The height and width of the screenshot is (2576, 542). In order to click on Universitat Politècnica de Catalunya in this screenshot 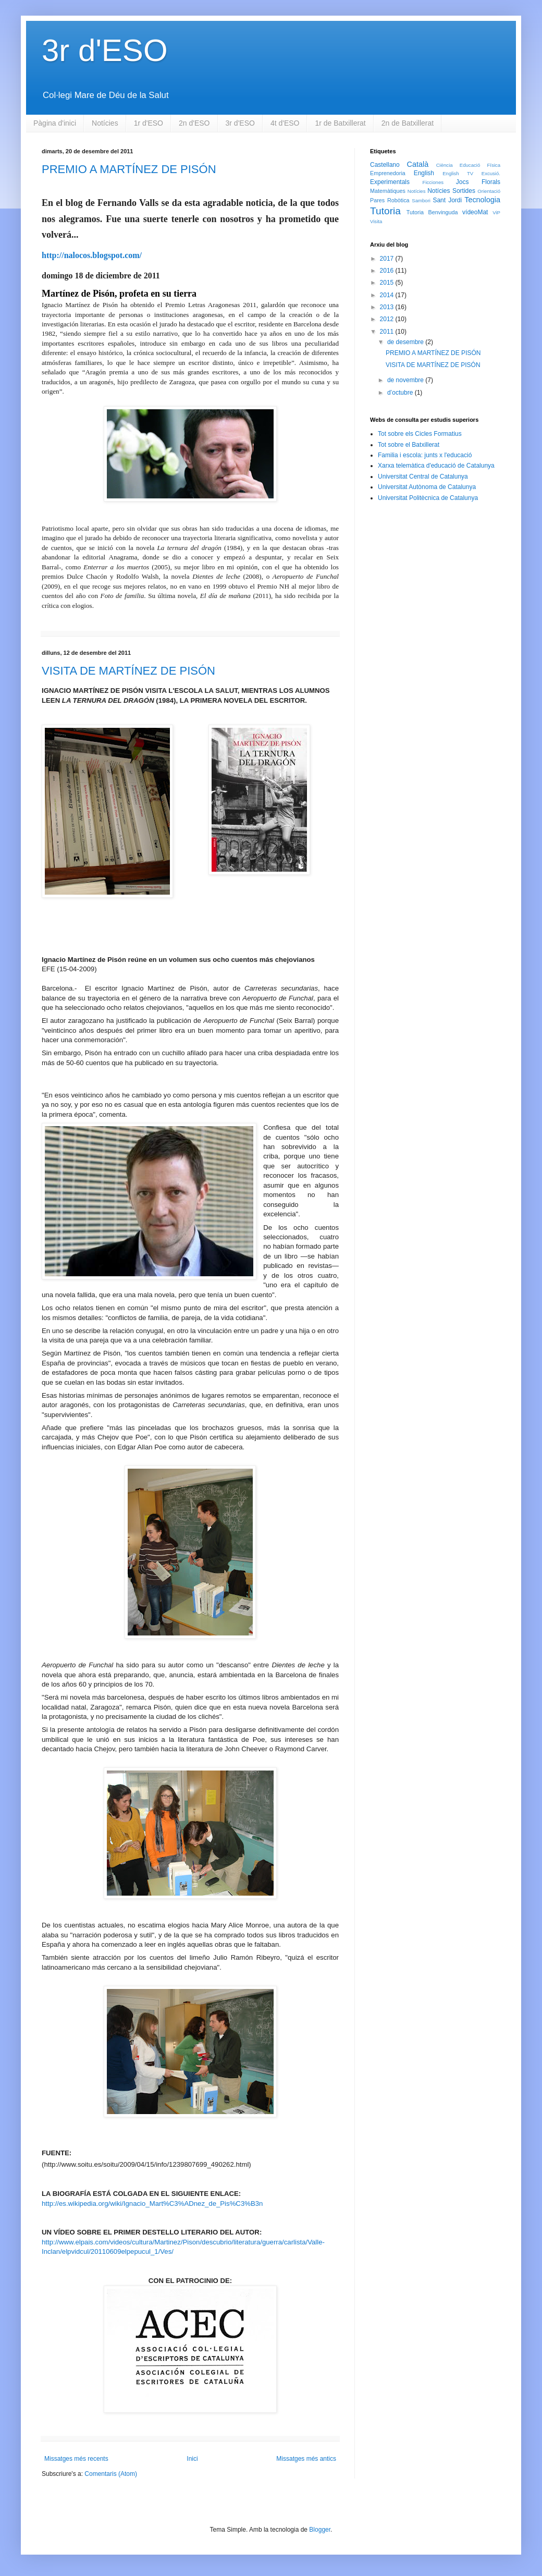, I will do `click(428, 498)`.